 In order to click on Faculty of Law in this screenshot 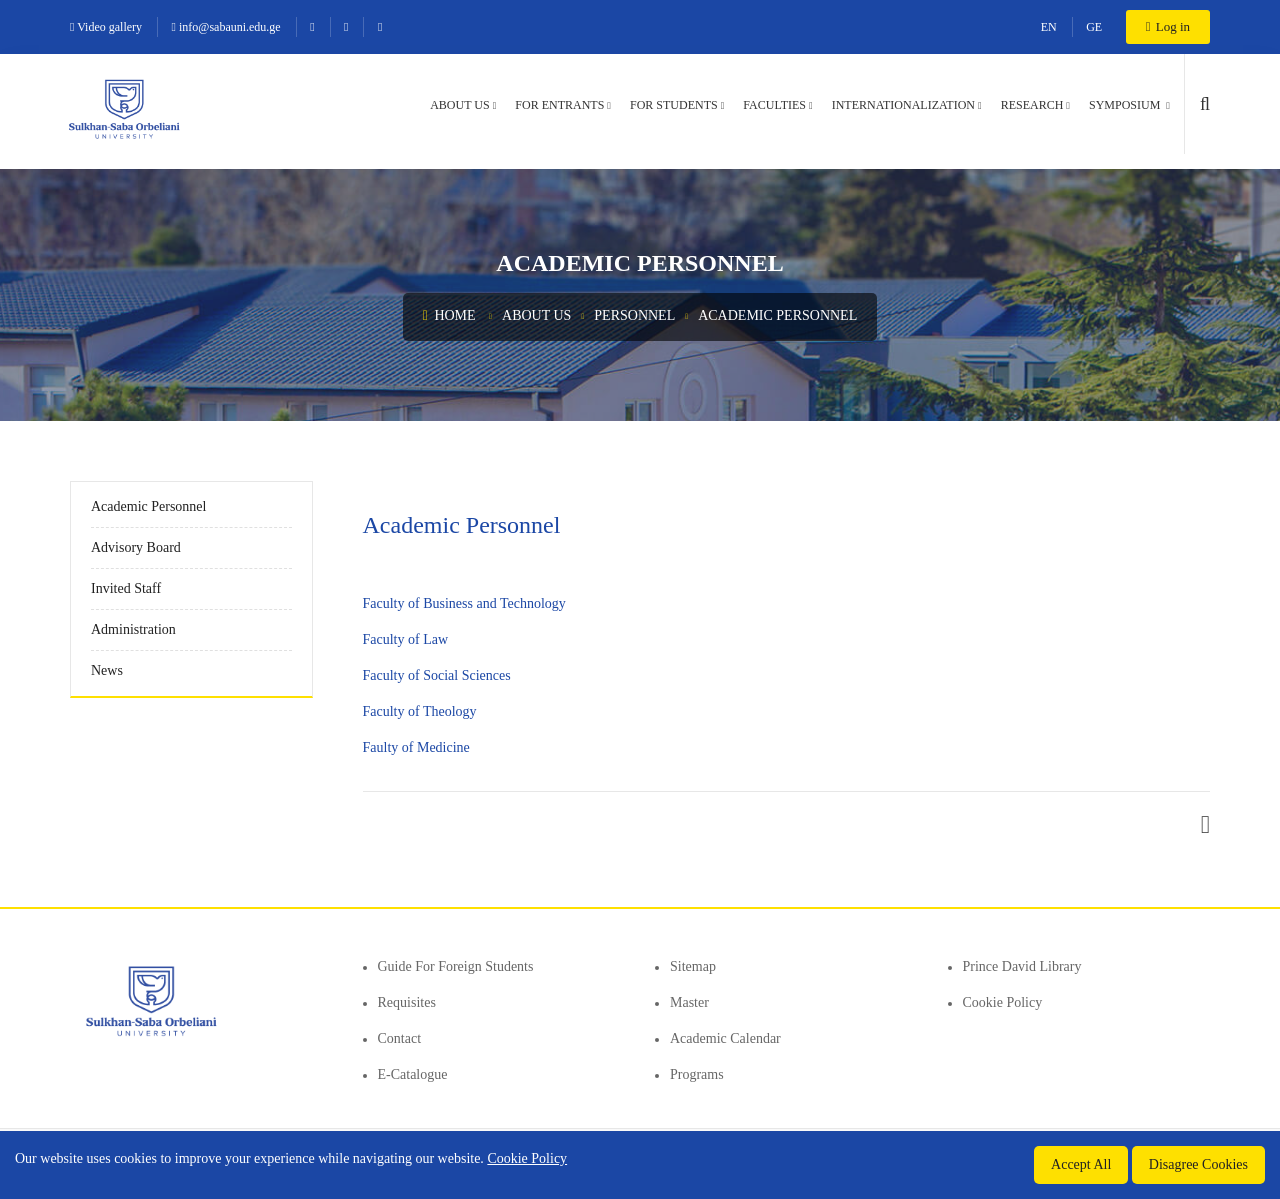, I will do `click(406, 639)`.